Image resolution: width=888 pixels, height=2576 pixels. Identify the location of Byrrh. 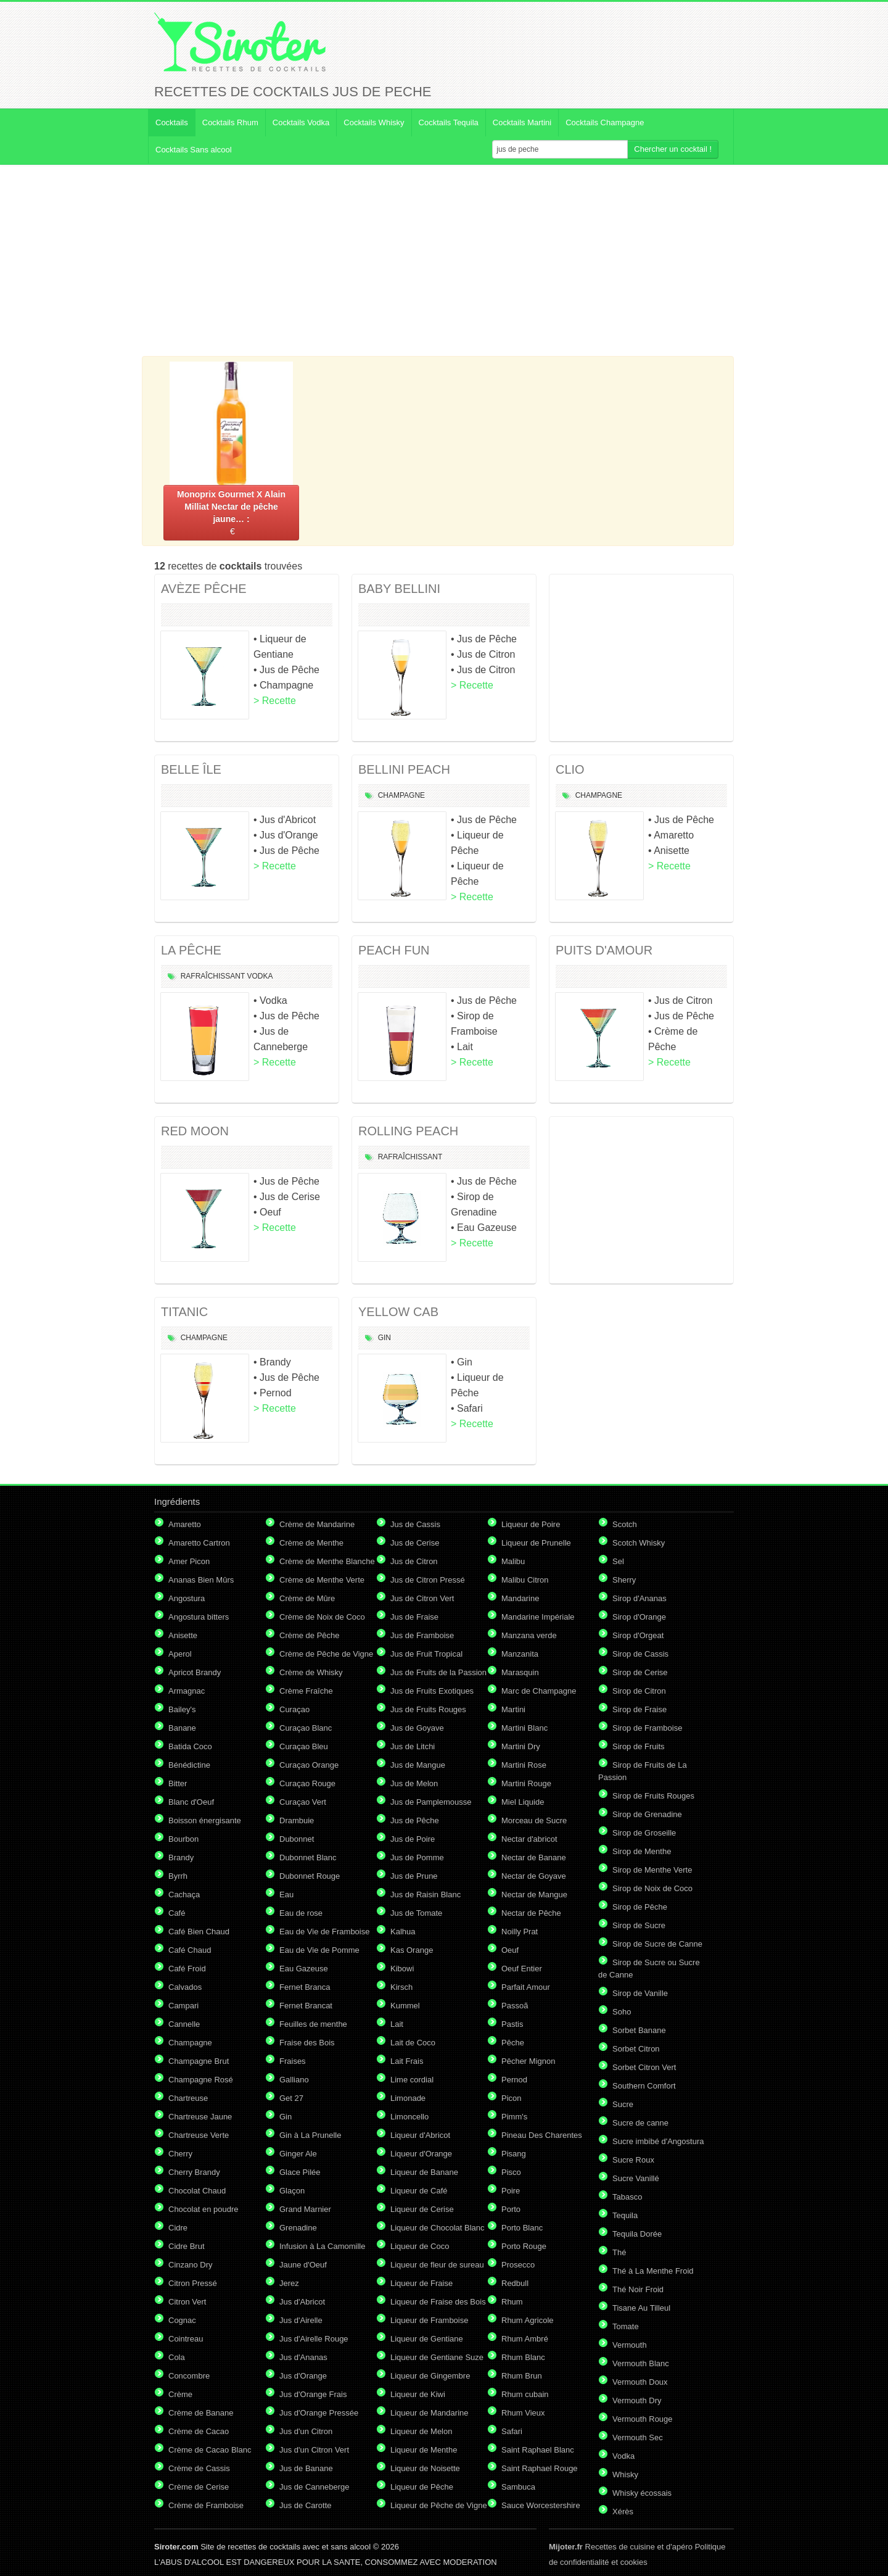
(177, 1876).